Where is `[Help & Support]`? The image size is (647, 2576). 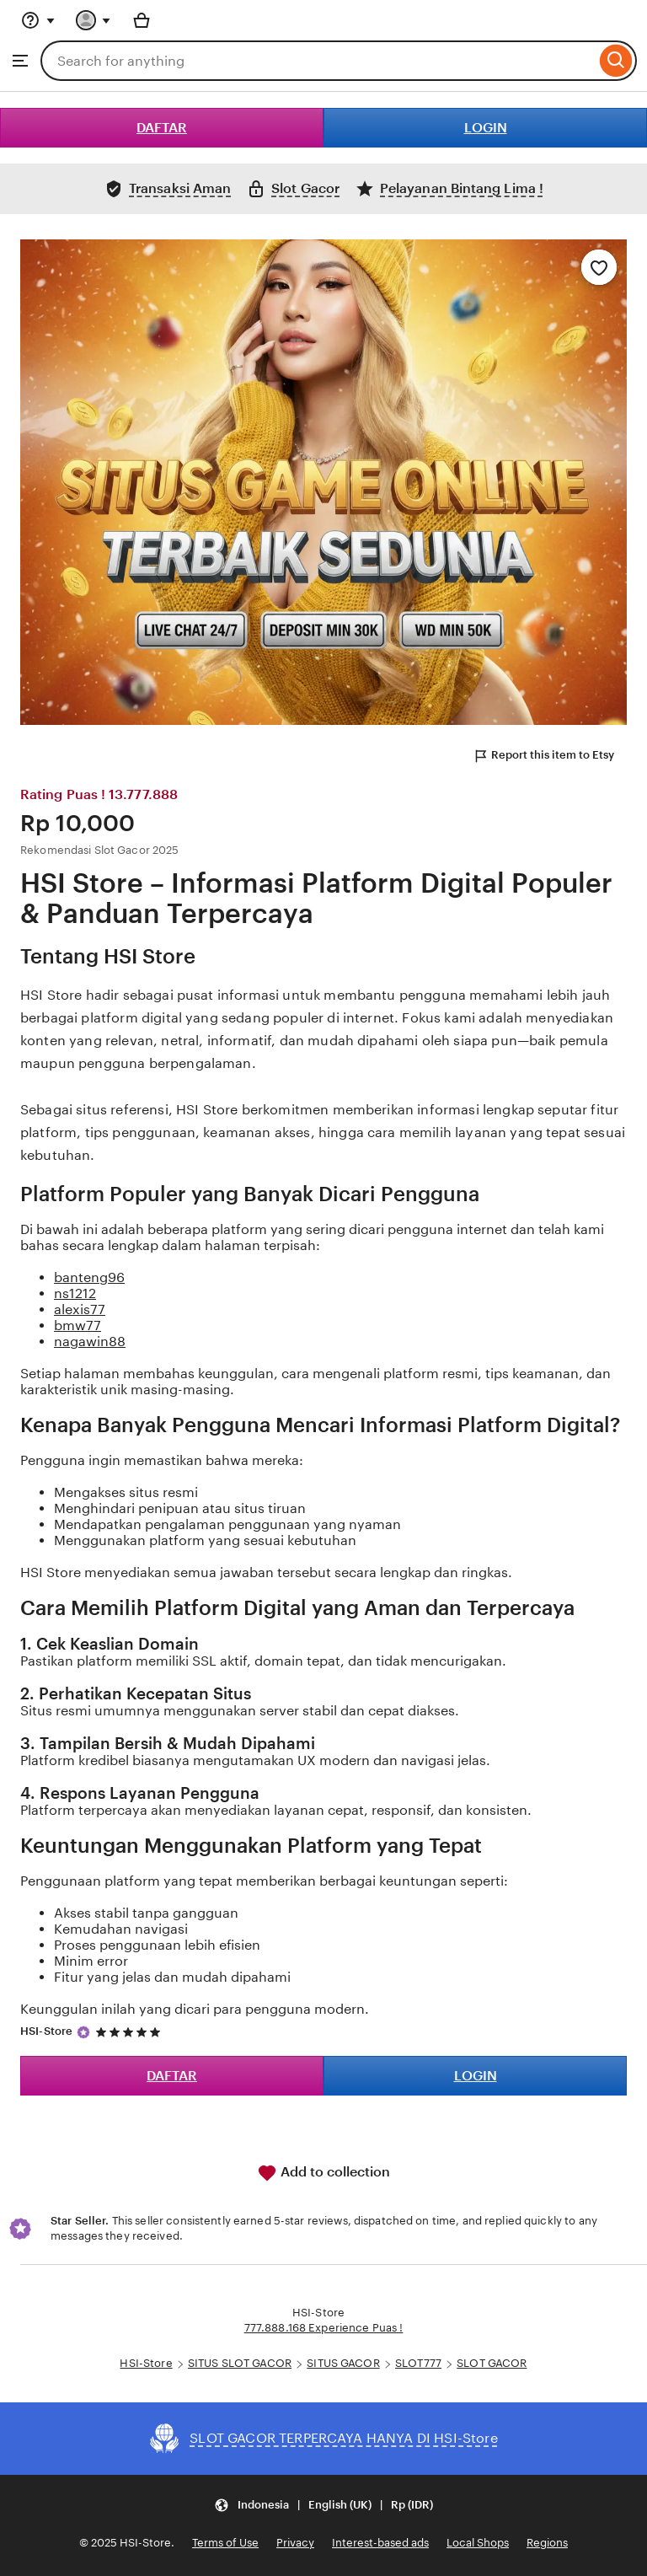
[Help & Support] is located at coordinates (38, 20).